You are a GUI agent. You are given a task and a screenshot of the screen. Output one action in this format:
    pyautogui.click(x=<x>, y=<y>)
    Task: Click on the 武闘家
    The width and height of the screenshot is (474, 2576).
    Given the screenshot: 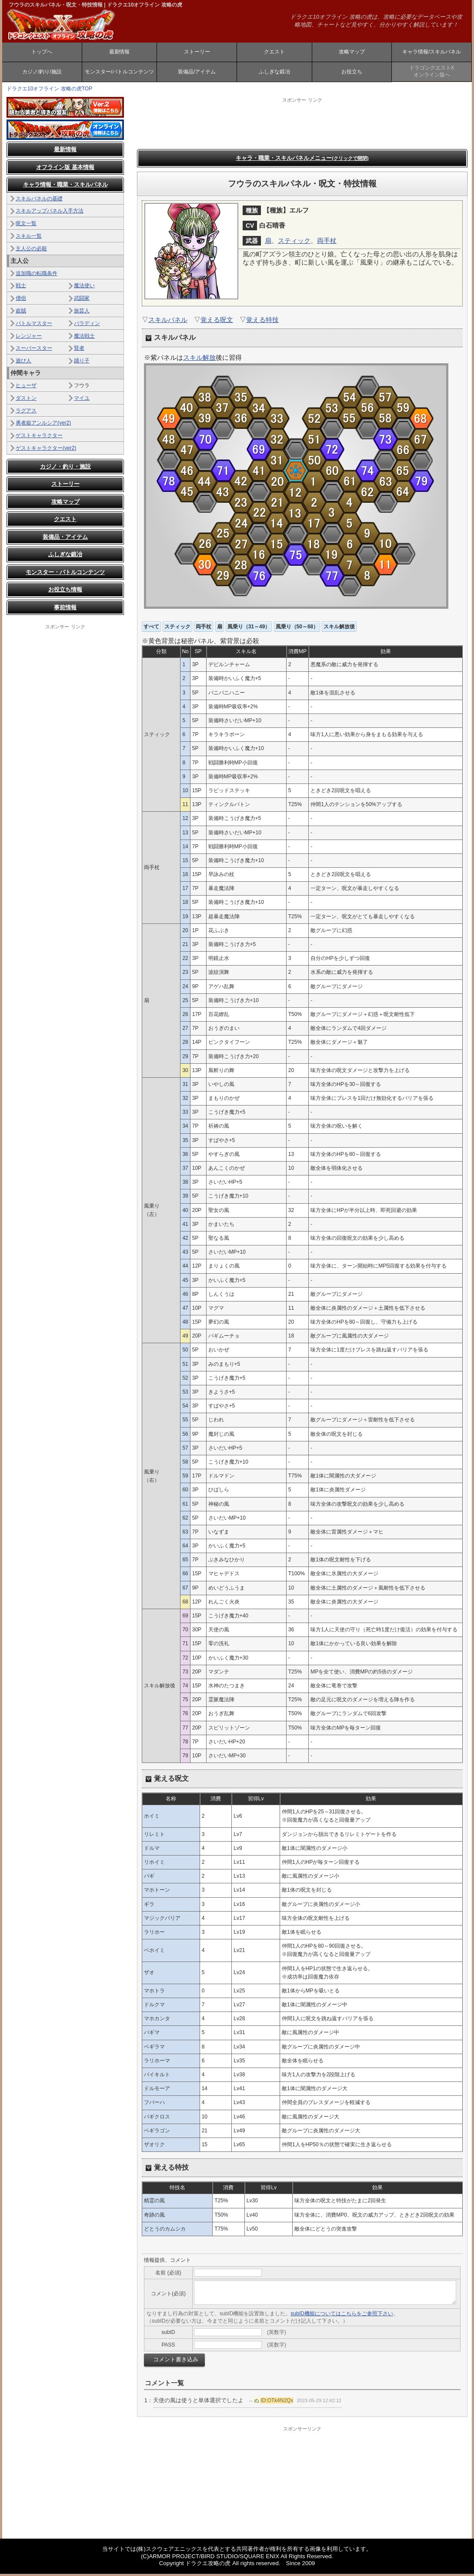 What is the action you would take?
    pyautogui.click(x=82, y=300)
    